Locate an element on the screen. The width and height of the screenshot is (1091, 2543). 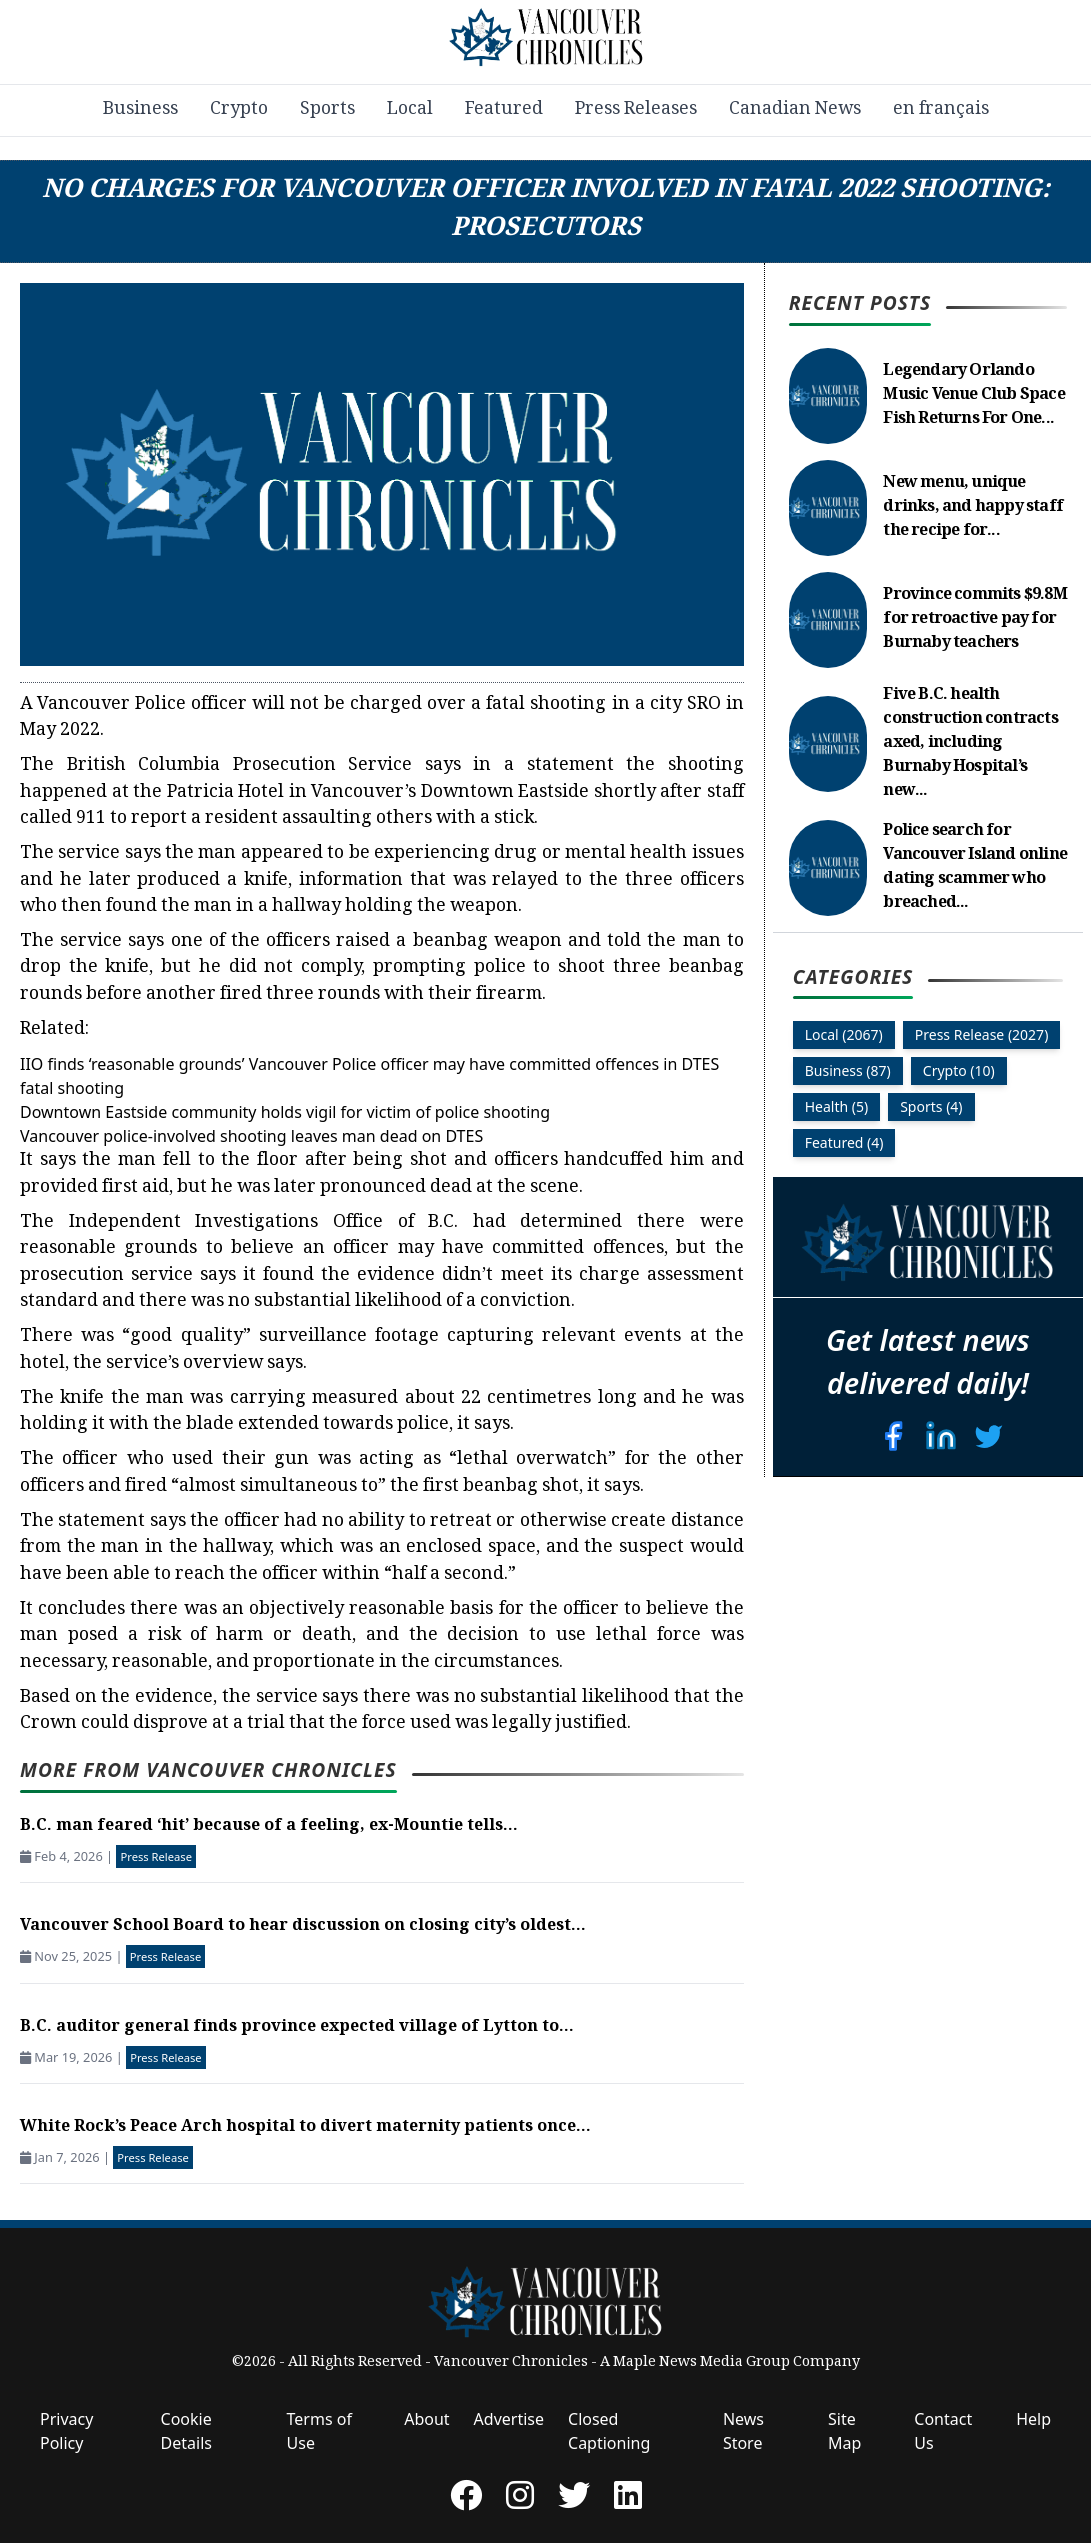
Press Releases is located at coordinates (636, 110).